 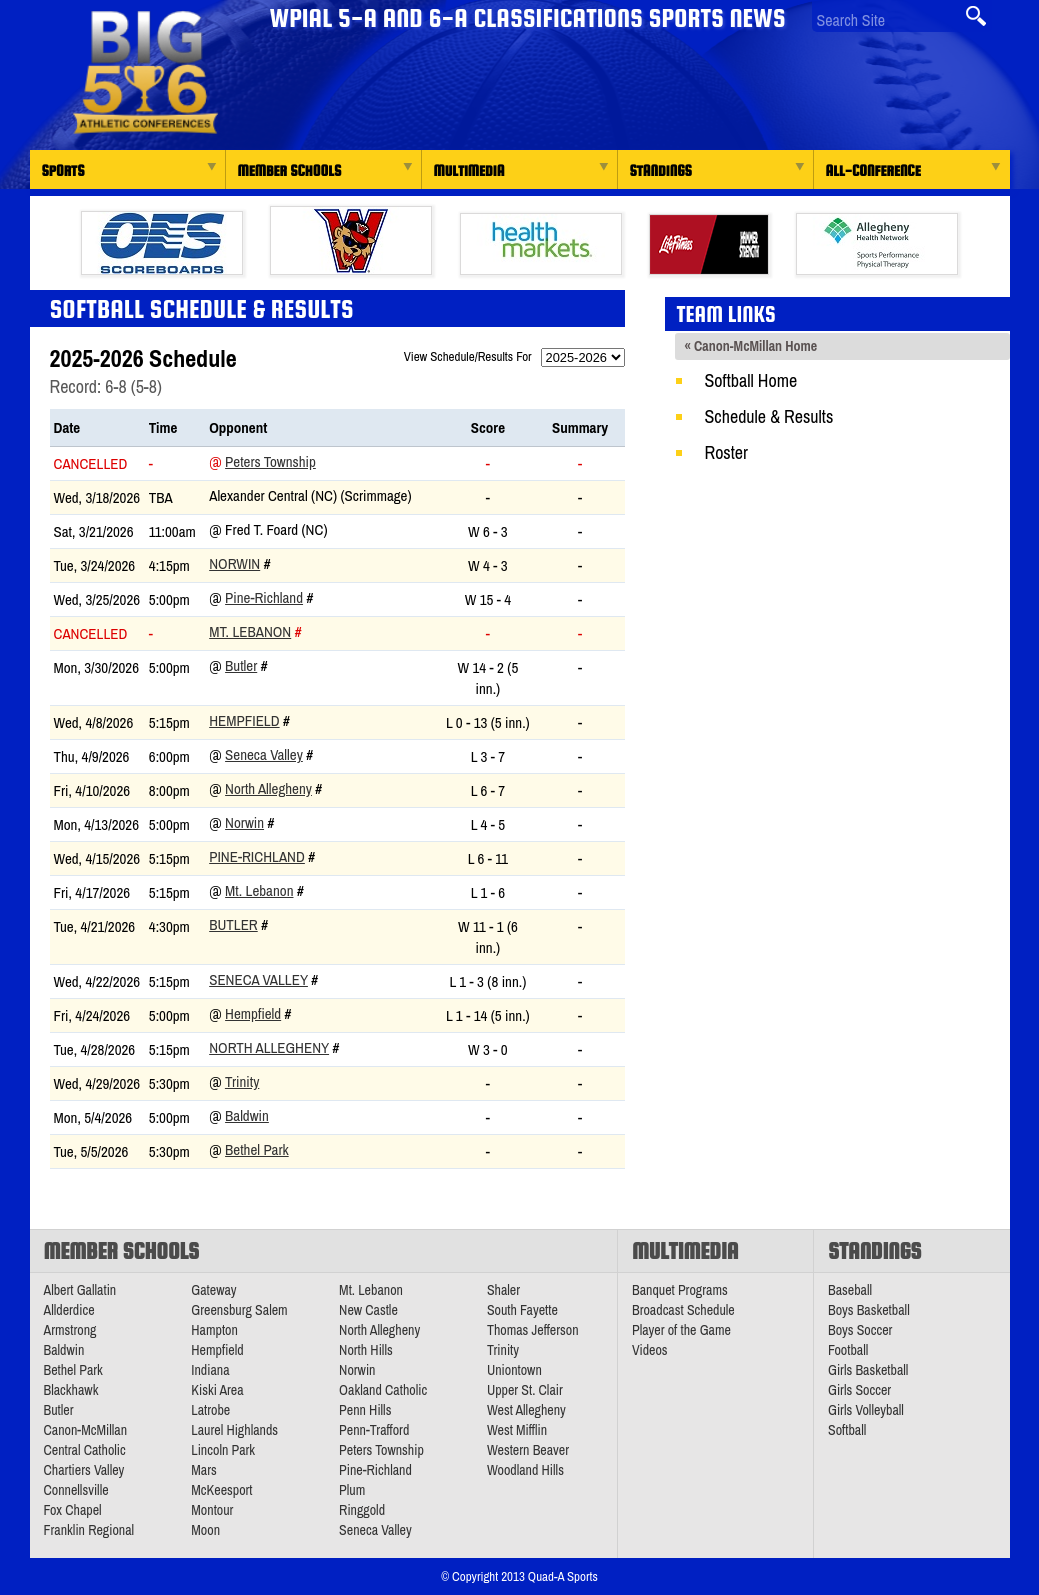 I want to click on McKeesport, so click(x=221, y=1490).